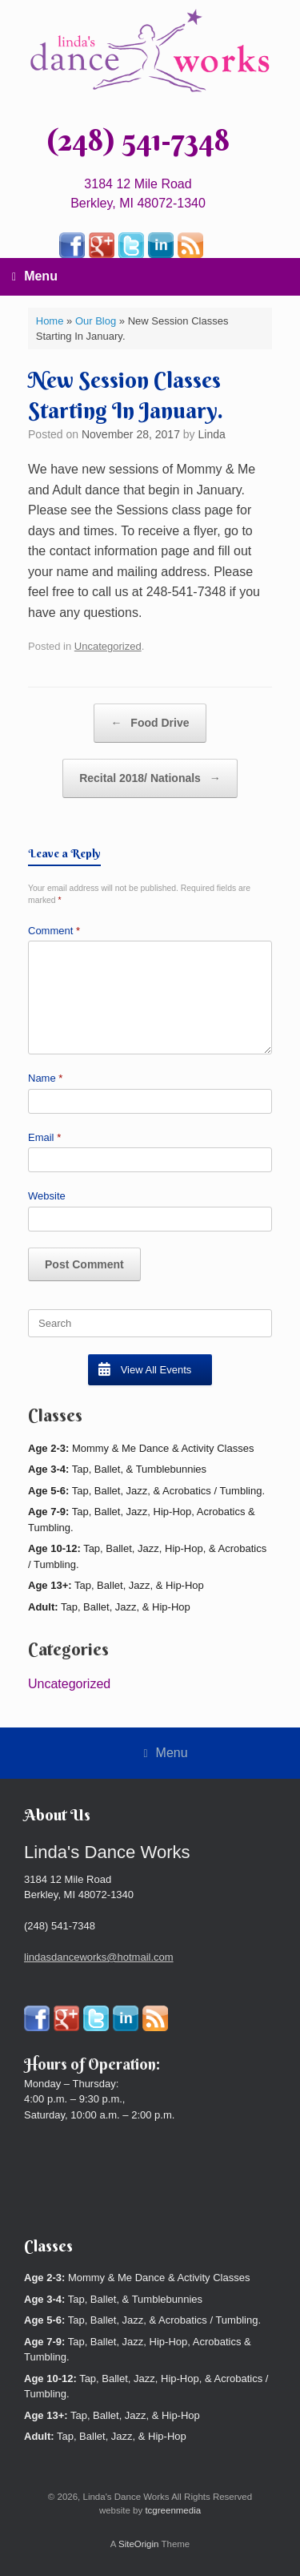  Describe the element at coordinates (138, 2544) in the screenshot. I see `SiteOrigin` at that location.